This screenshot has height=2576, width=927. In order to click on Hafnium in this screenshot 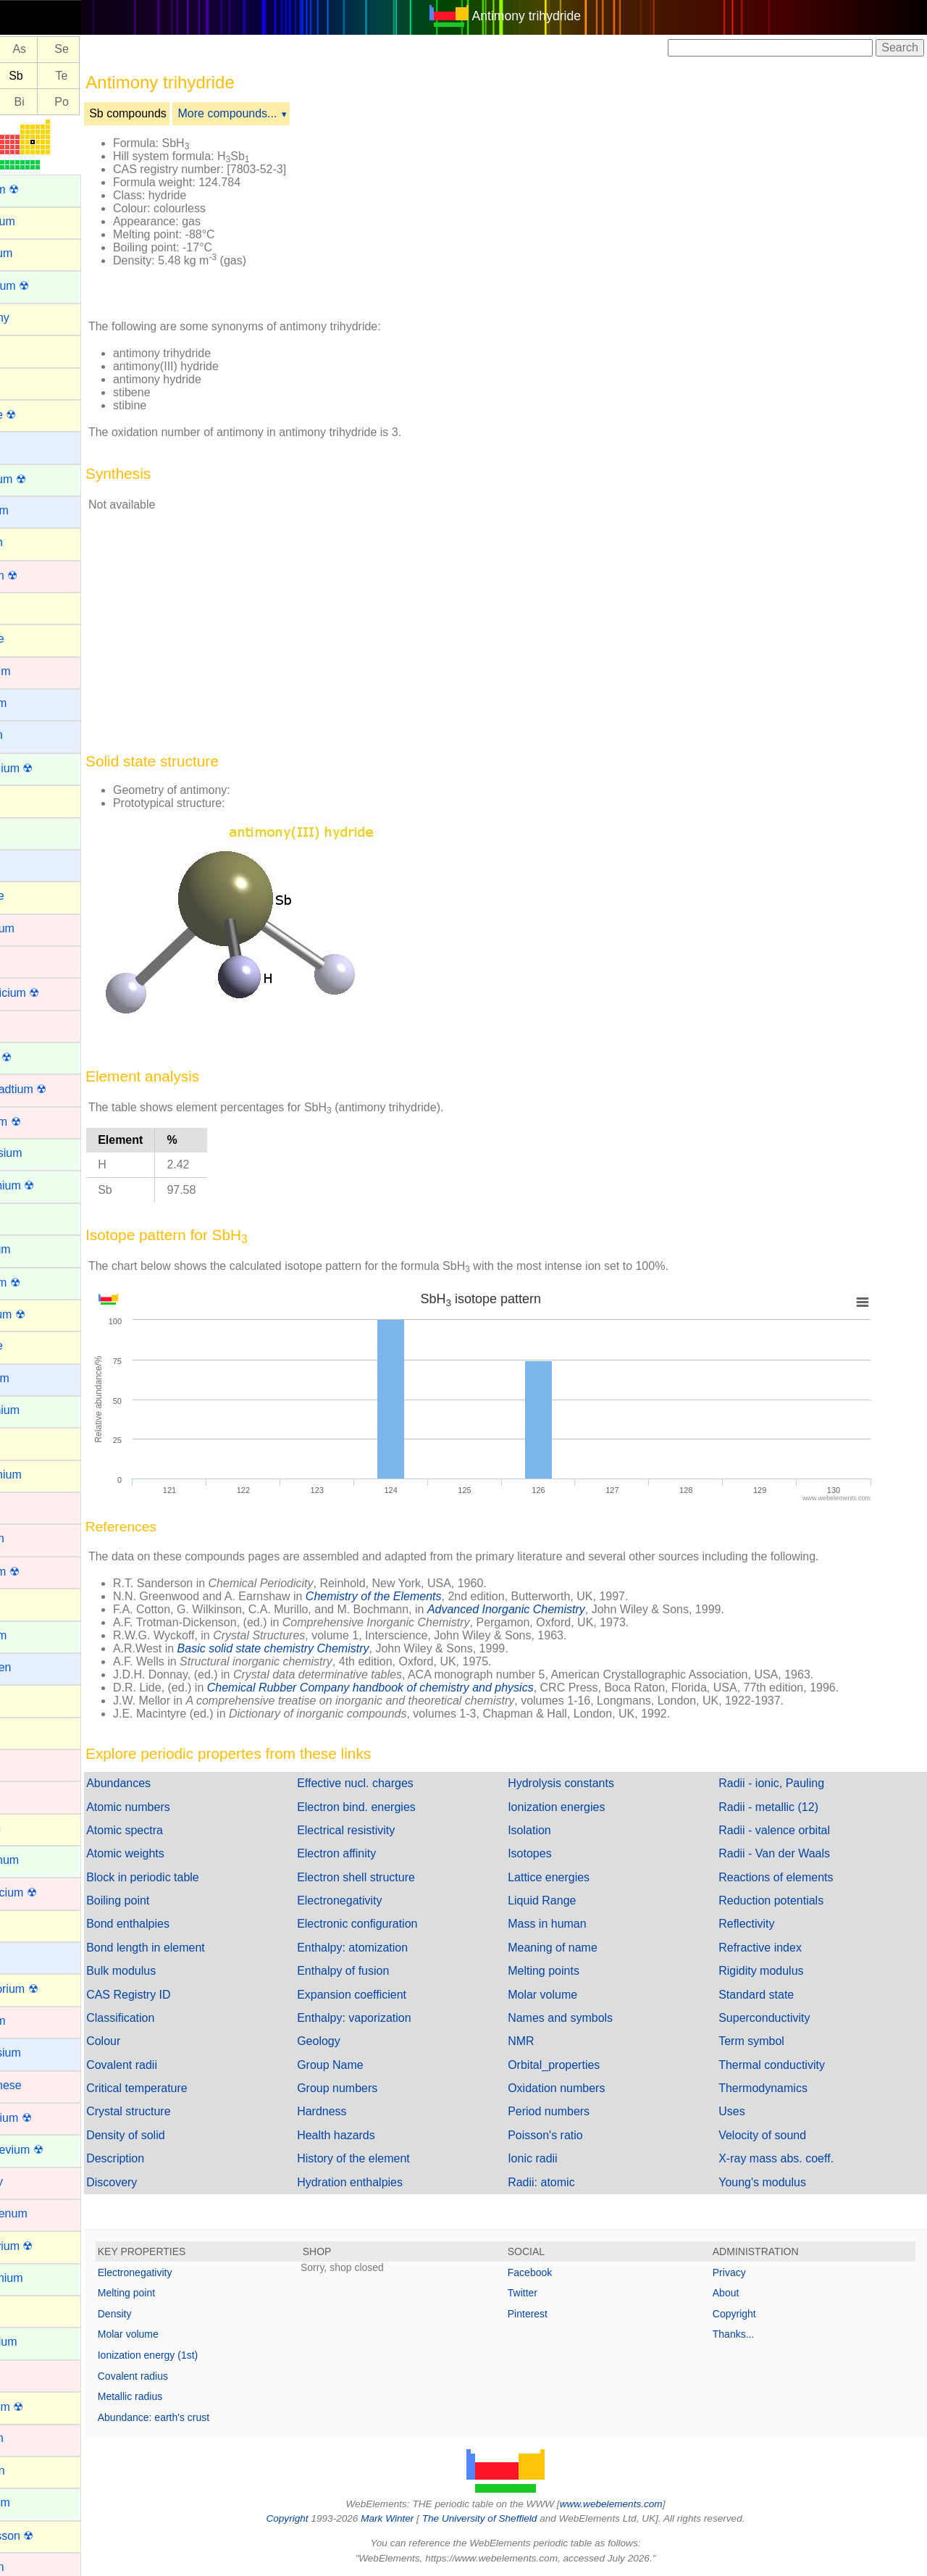, I will do `click(32, 1538)`.